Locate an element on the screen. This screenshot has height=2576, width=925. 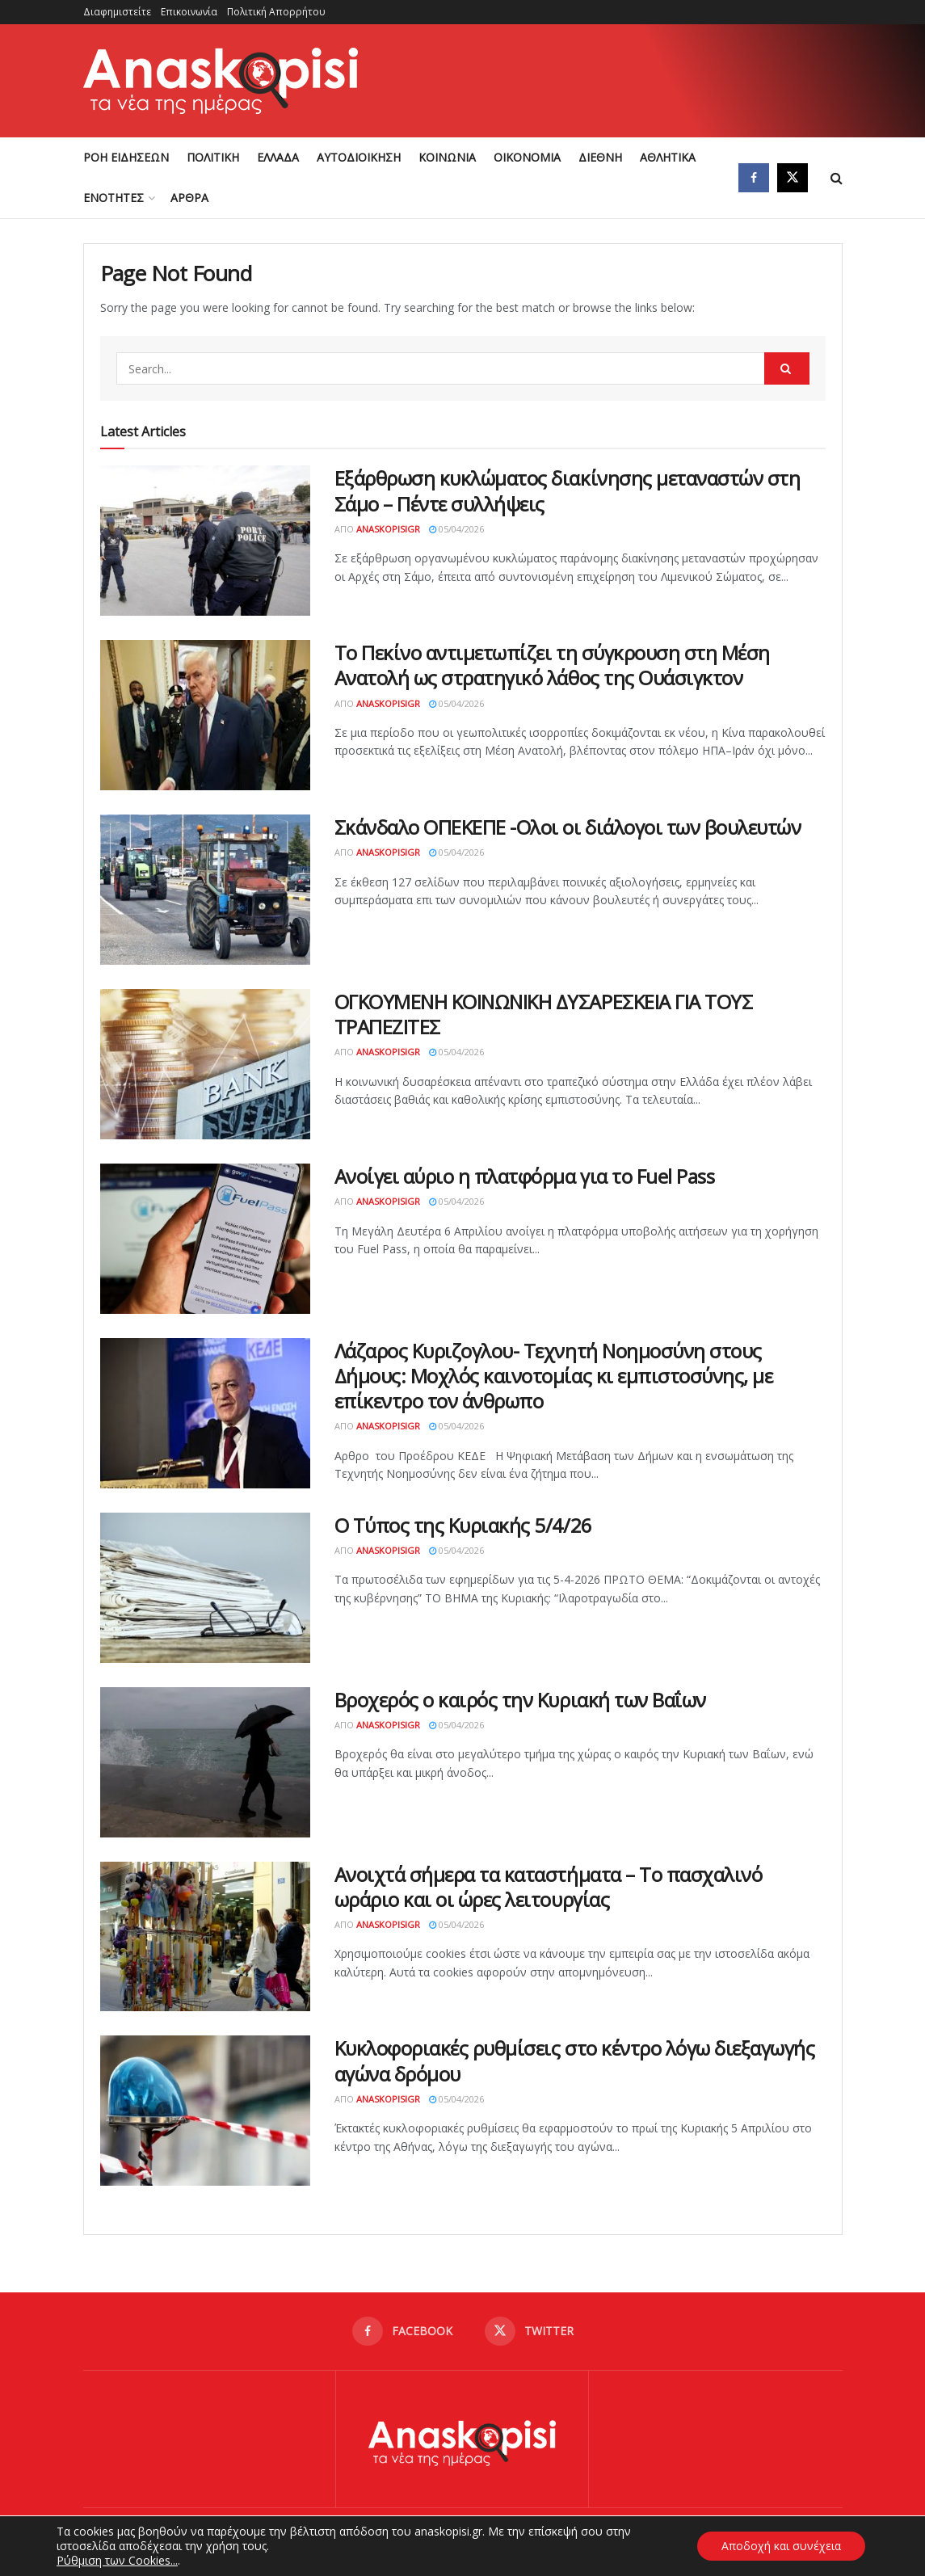
Λάζαρος Κυριζογλου- Τεχνητή Νοημοσύνη στους Δήμους: Μοχλός καινοτομίας κι εμπιστοσύνης, με επίκεντρο τον άνθρωπο is located at coordinates (553, 1375).